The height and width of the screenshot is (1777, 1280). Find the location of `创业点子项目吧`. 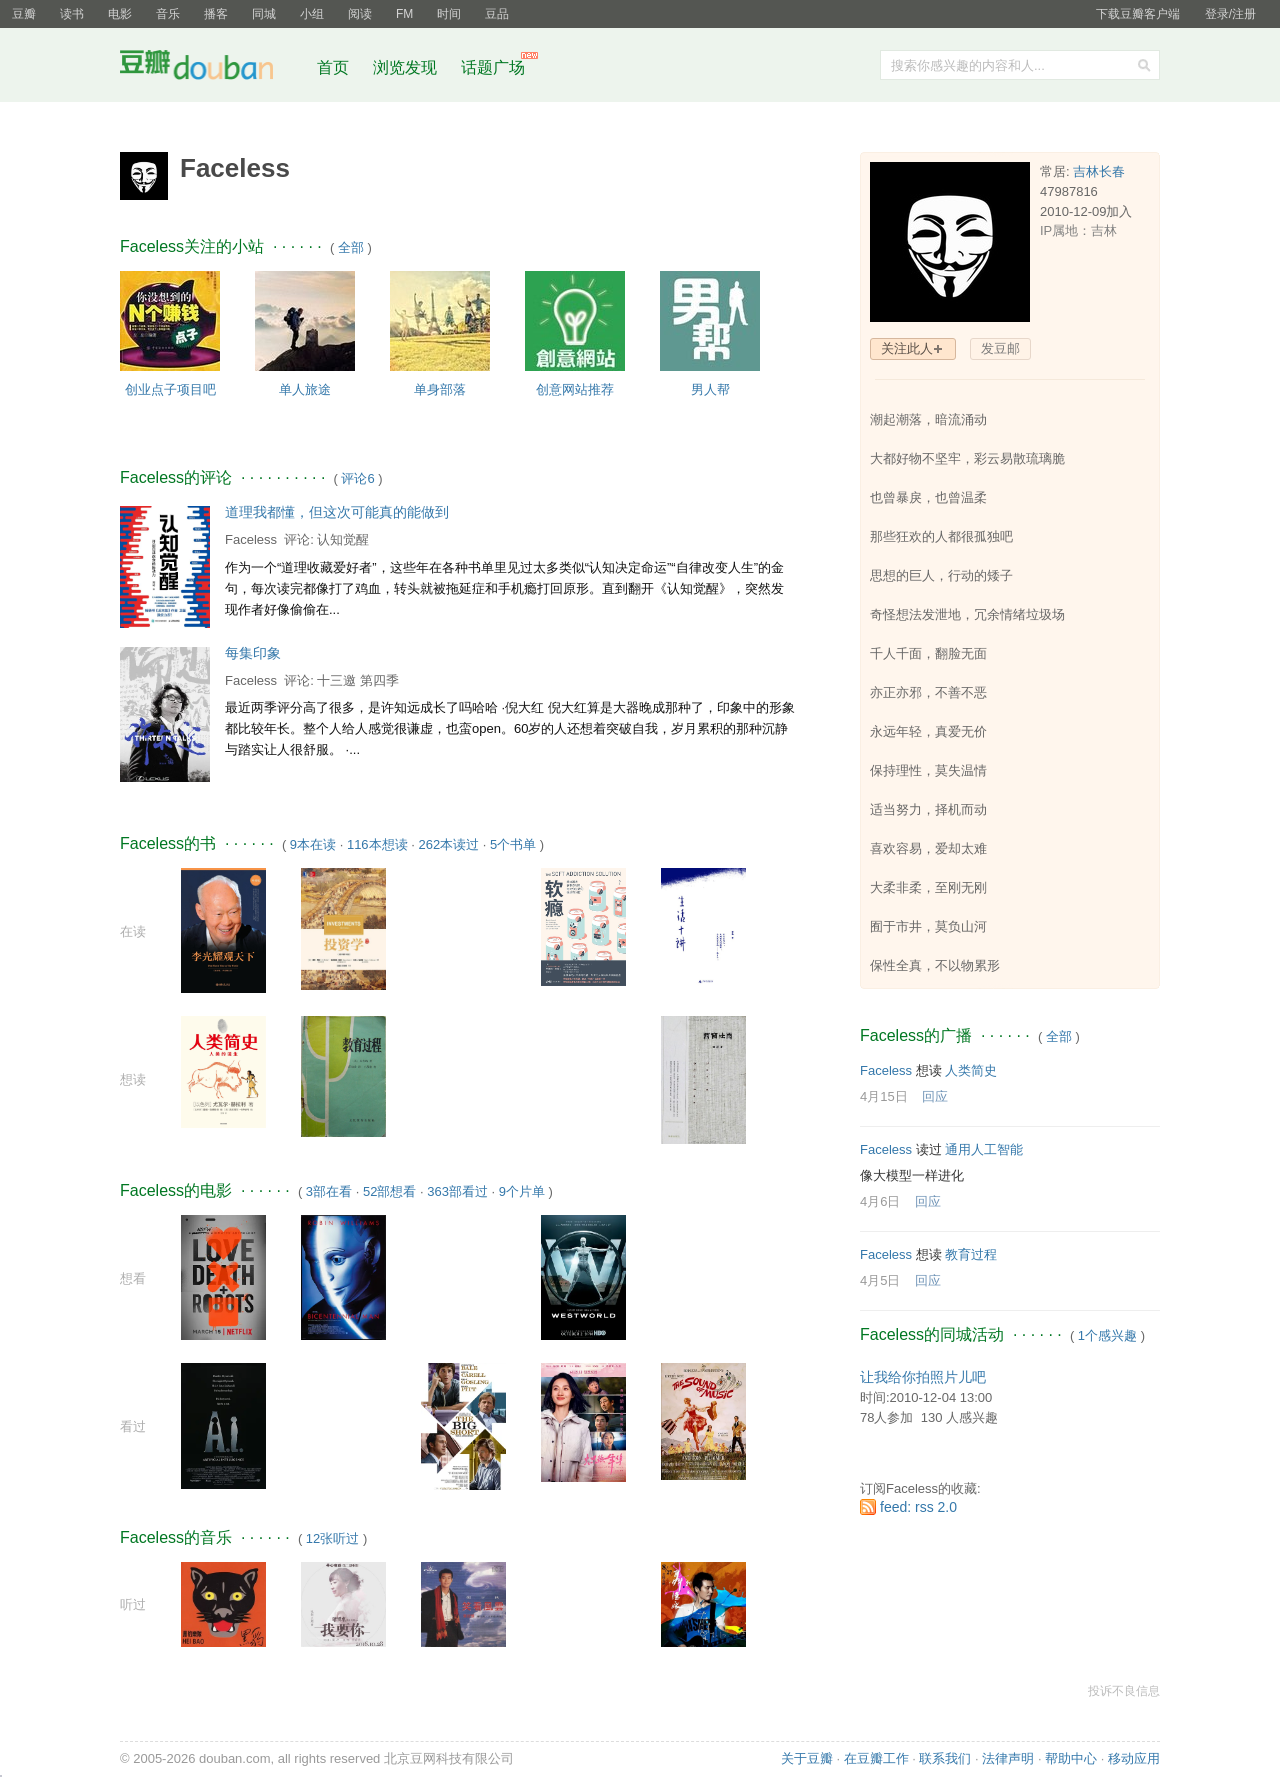

创业点子项目吧 is located at coordinates (170, 389).